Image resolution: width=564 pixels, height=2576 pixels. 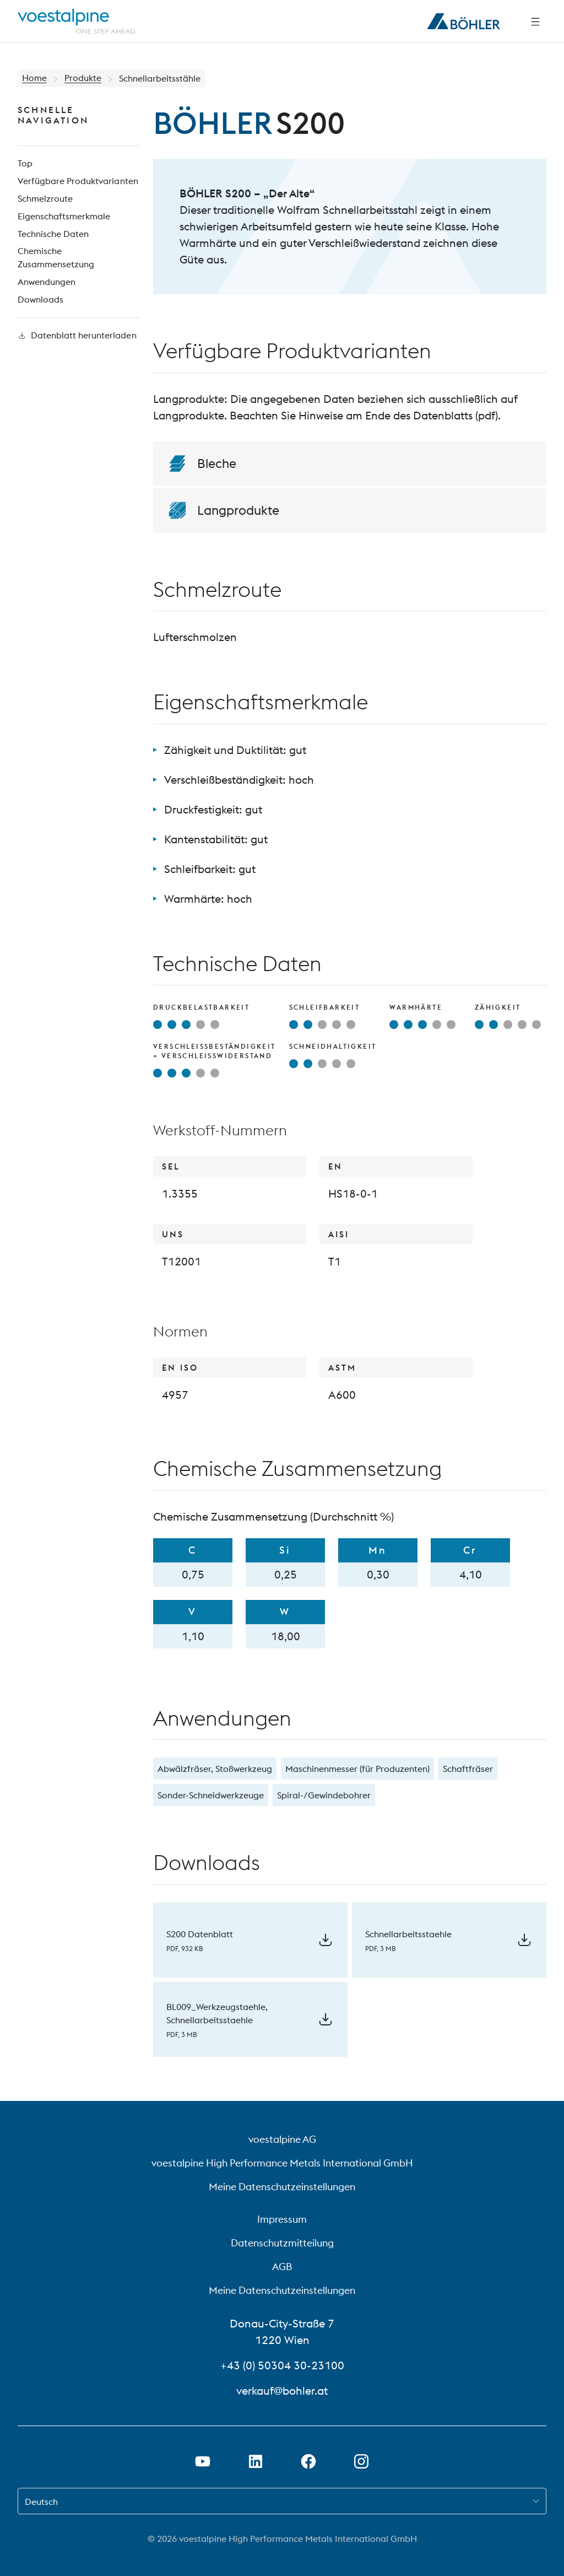 What do you see at coordinates (282, 2186) in the screenshot?
I see `Meine Datenschutzeinstellungen` at bounding box center [282, 2186].